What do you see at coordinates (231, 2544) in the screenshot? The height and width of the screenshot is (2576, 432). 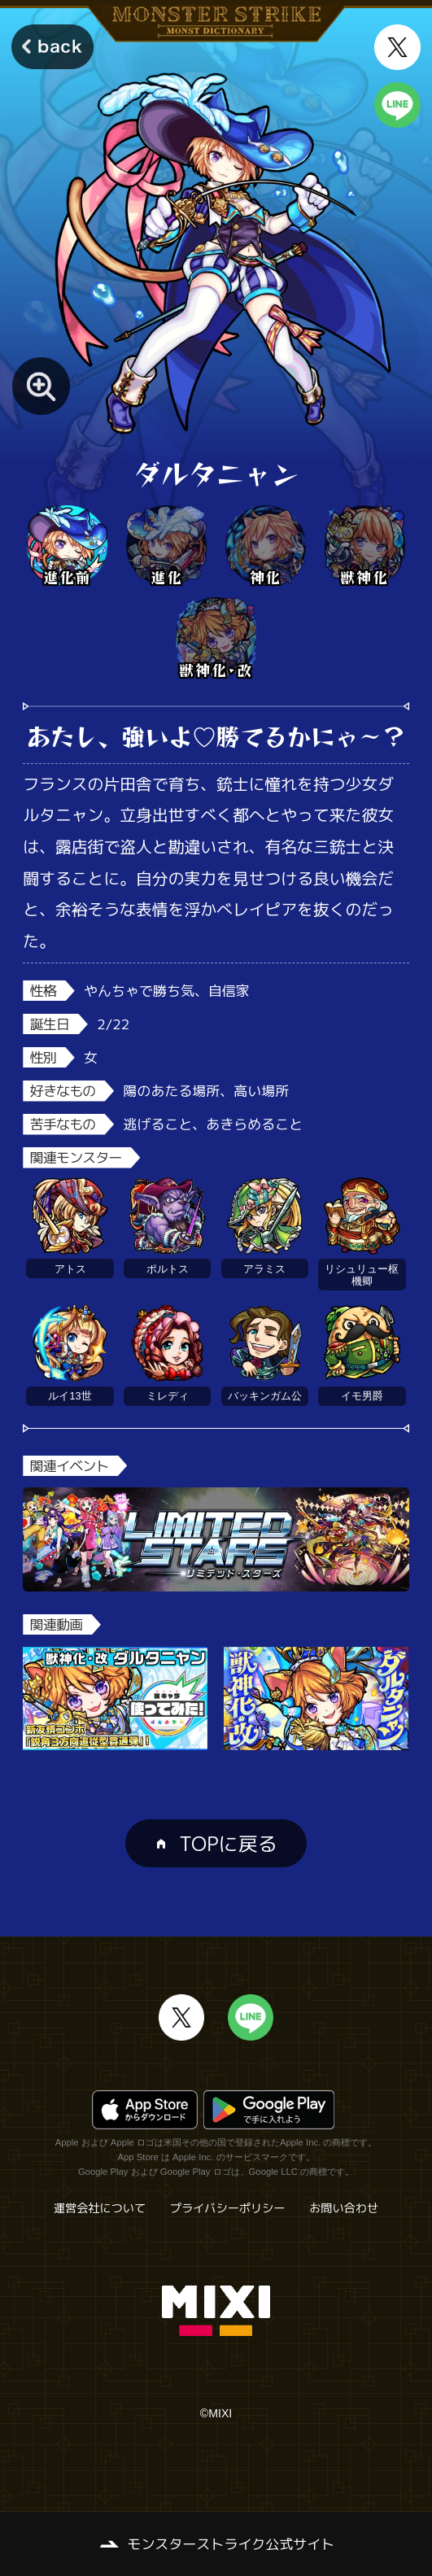 I see `モンスターストライク公式サイト` at bounding box center [231, 2544].